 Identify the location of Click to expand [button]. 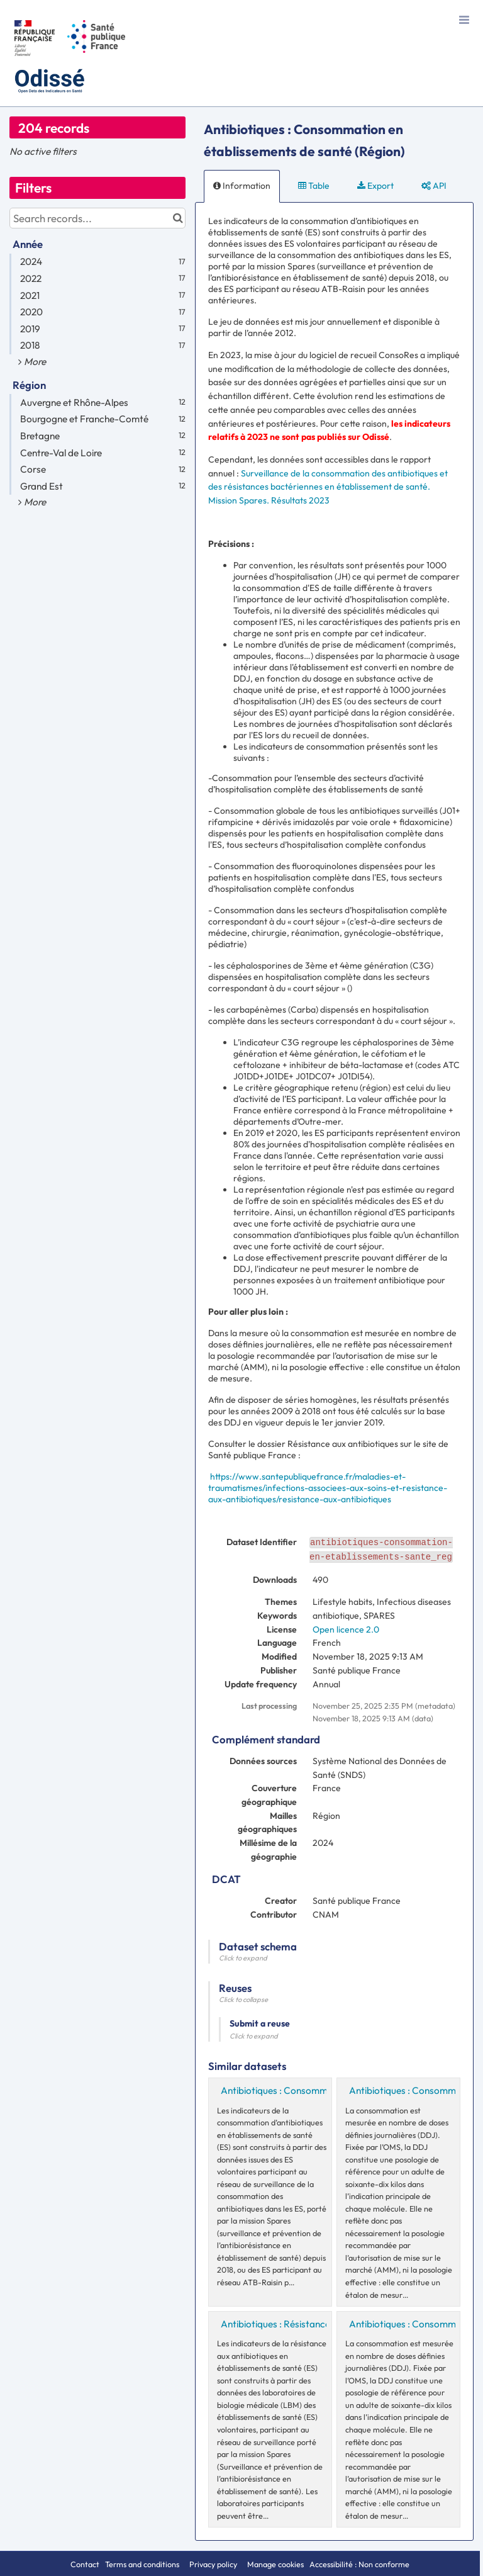
(243, 1958).